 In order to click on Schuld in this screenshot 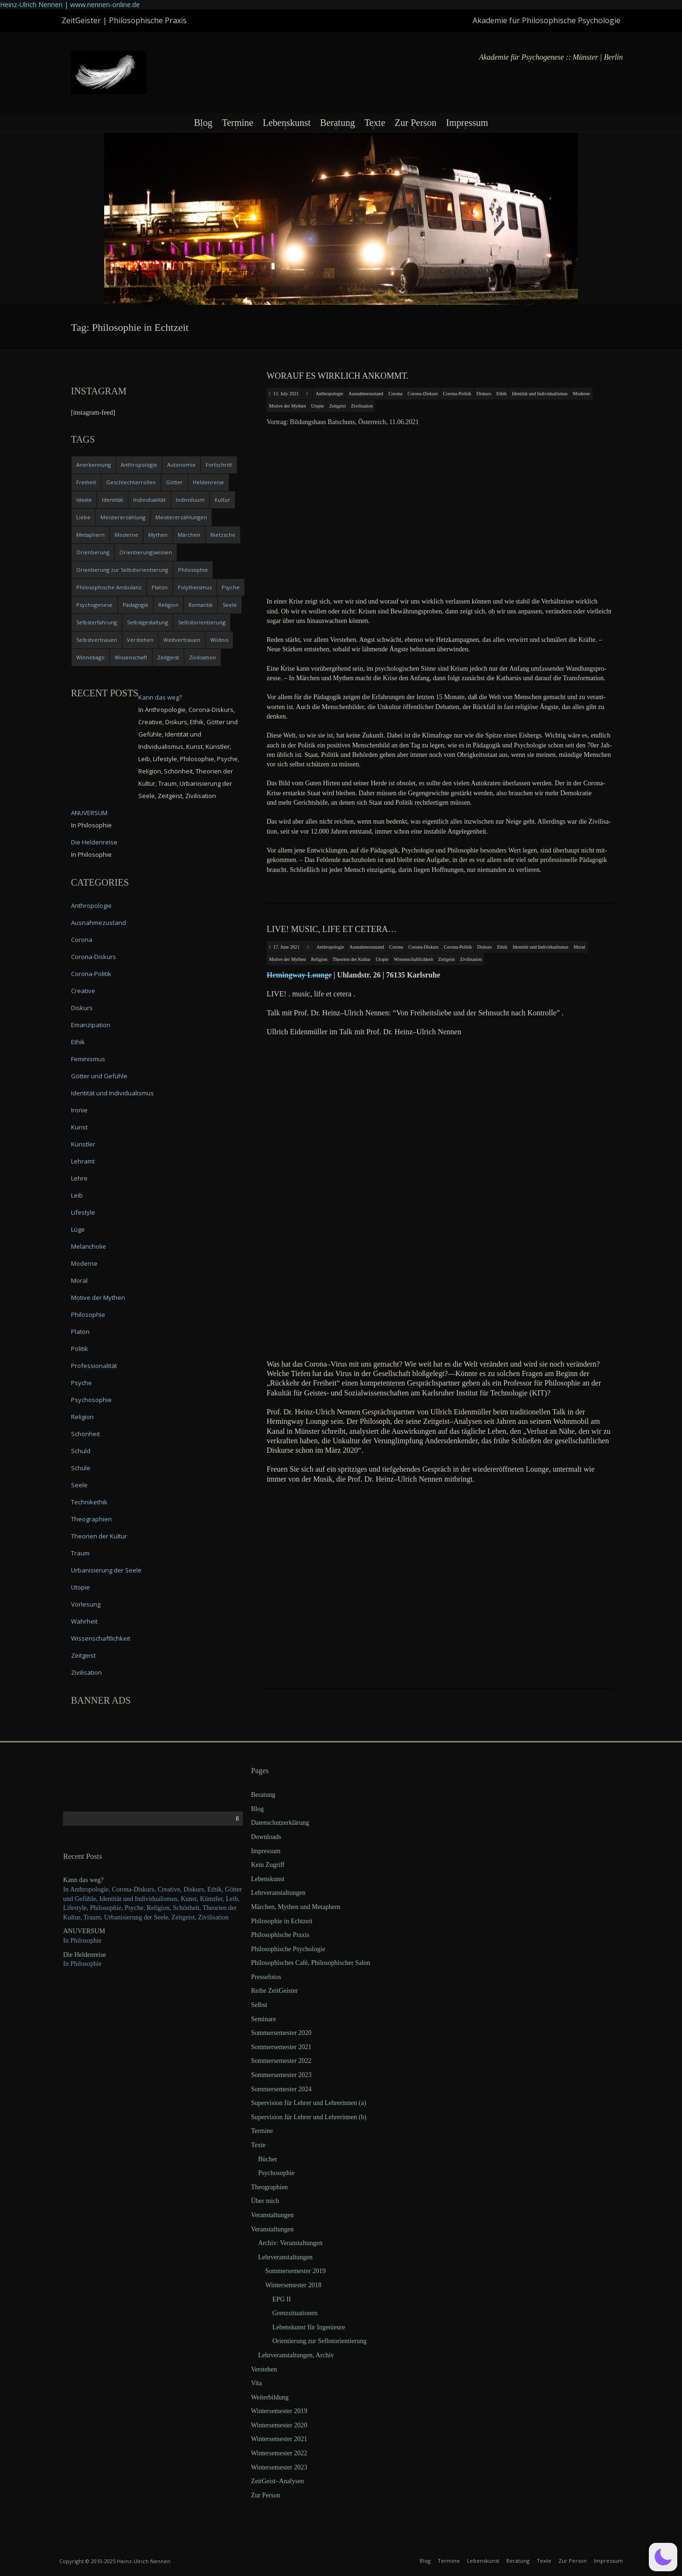, I will do `click(80, 1451)`.